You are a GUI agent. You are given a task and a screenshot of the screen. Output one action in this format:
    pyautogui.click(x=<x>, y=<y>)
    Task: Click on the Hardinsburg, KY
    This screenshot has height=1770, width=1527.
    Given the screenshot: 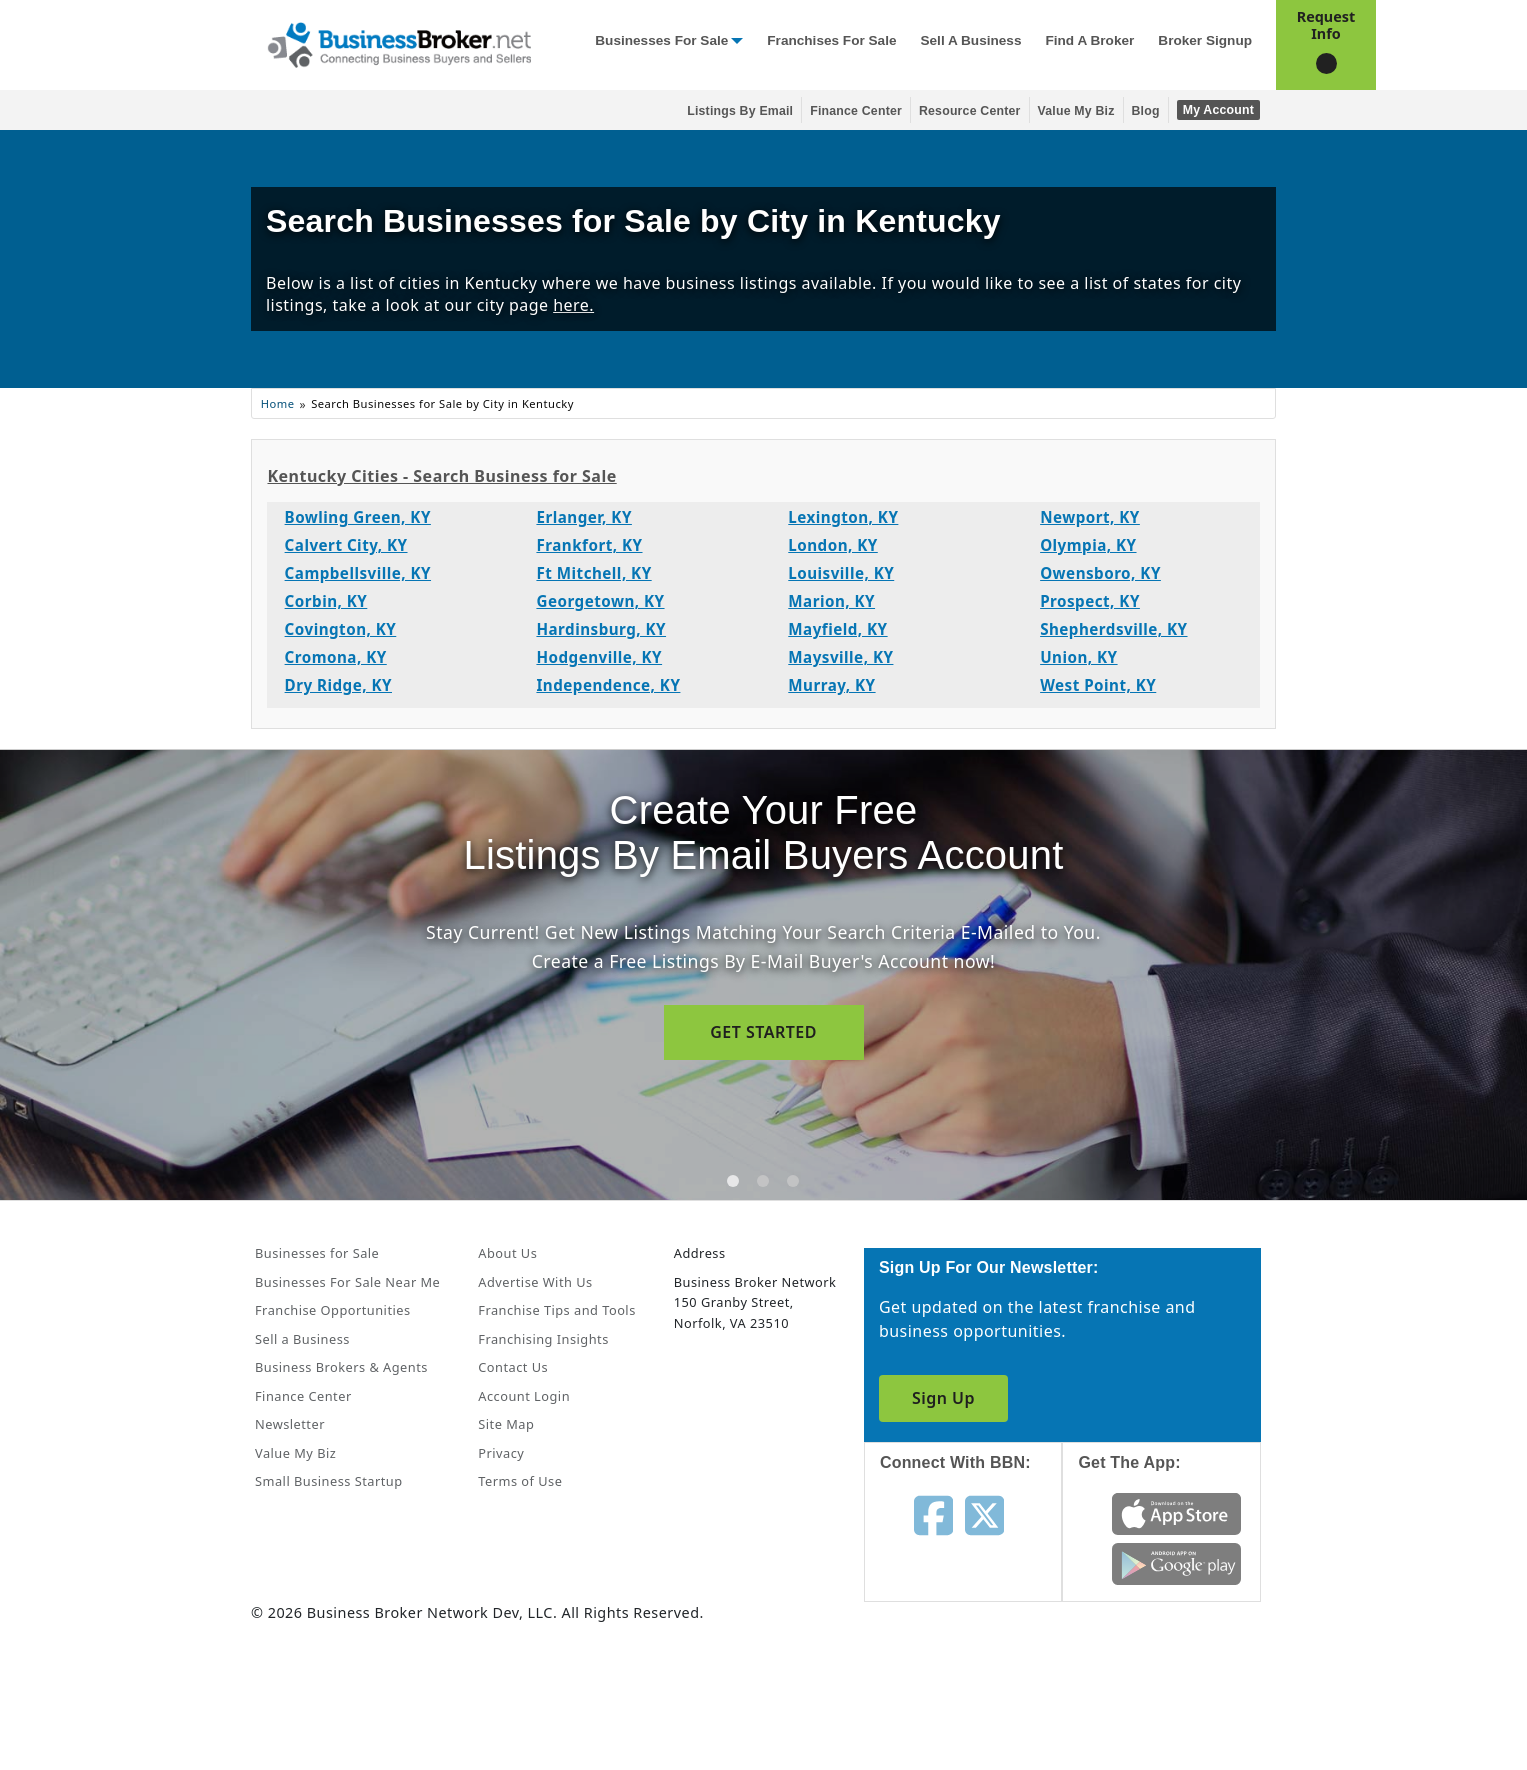 What is the action you would take?
    pyautogui.click(x=601, y=629)
    